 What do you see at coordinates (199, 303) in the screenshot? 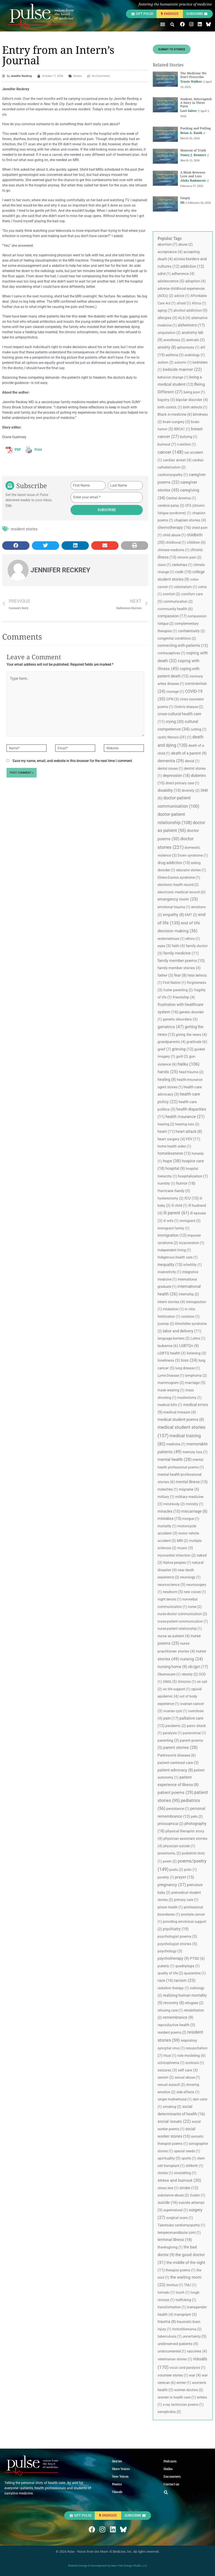
I see `Africa [Africa (1 item)]` at bounding box center [199, 303].